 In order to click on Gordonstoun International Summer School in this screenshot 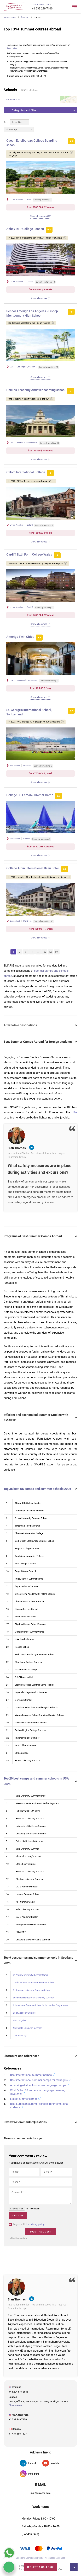, I will do `click(33, 1982)`.